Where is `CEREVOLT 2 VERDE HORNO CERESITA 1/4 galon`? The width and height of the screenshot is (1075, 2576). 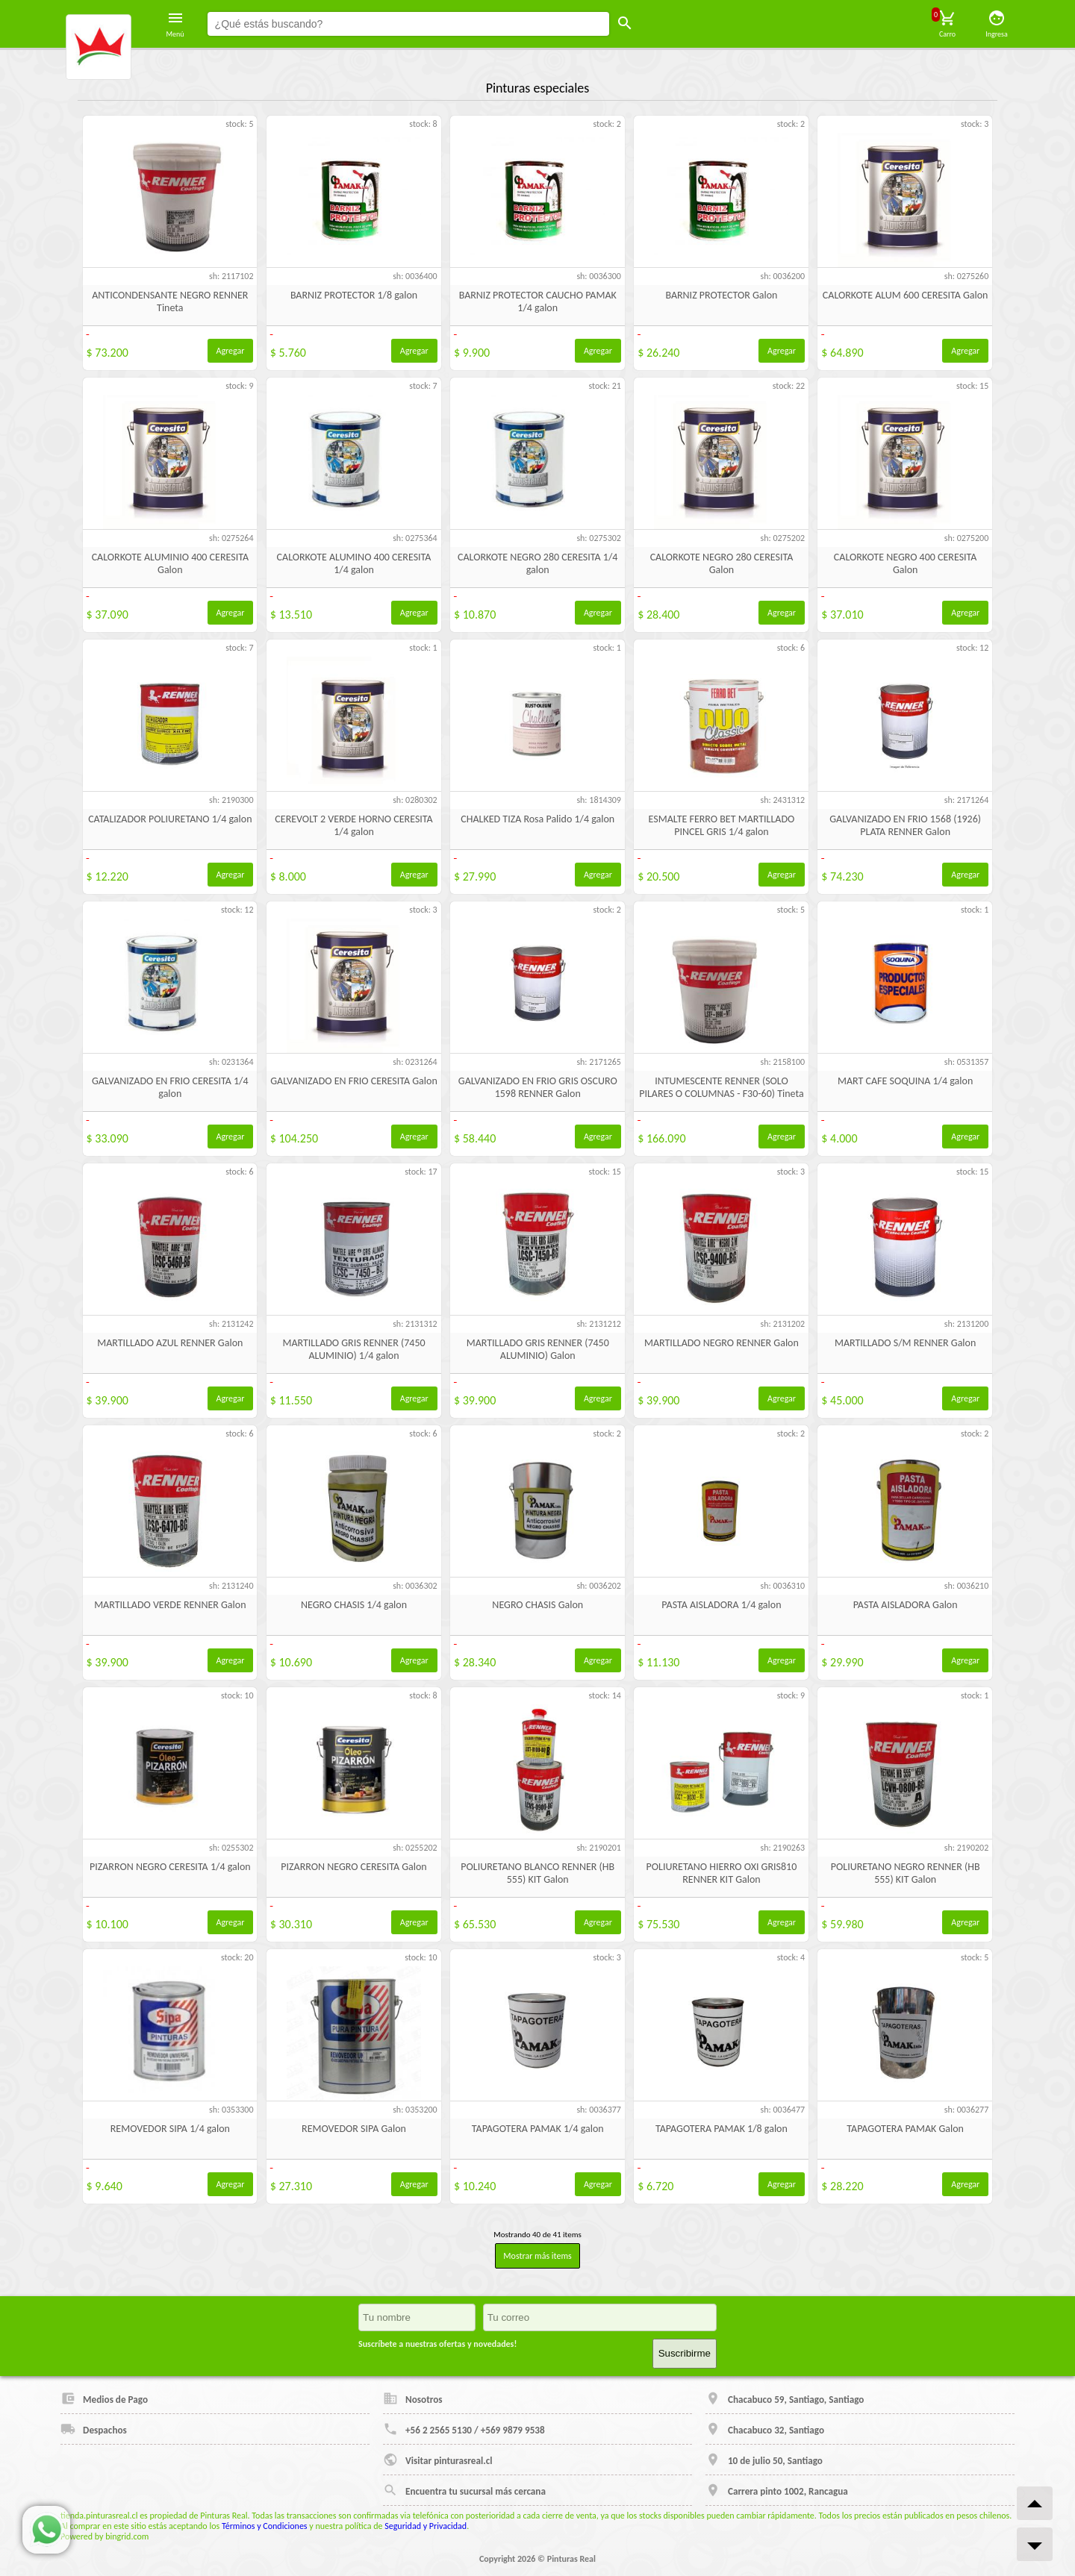
CEREVOLT 2 VERDE HORNO CERESITA 1/4 galon is located at coordinates (353, 825).